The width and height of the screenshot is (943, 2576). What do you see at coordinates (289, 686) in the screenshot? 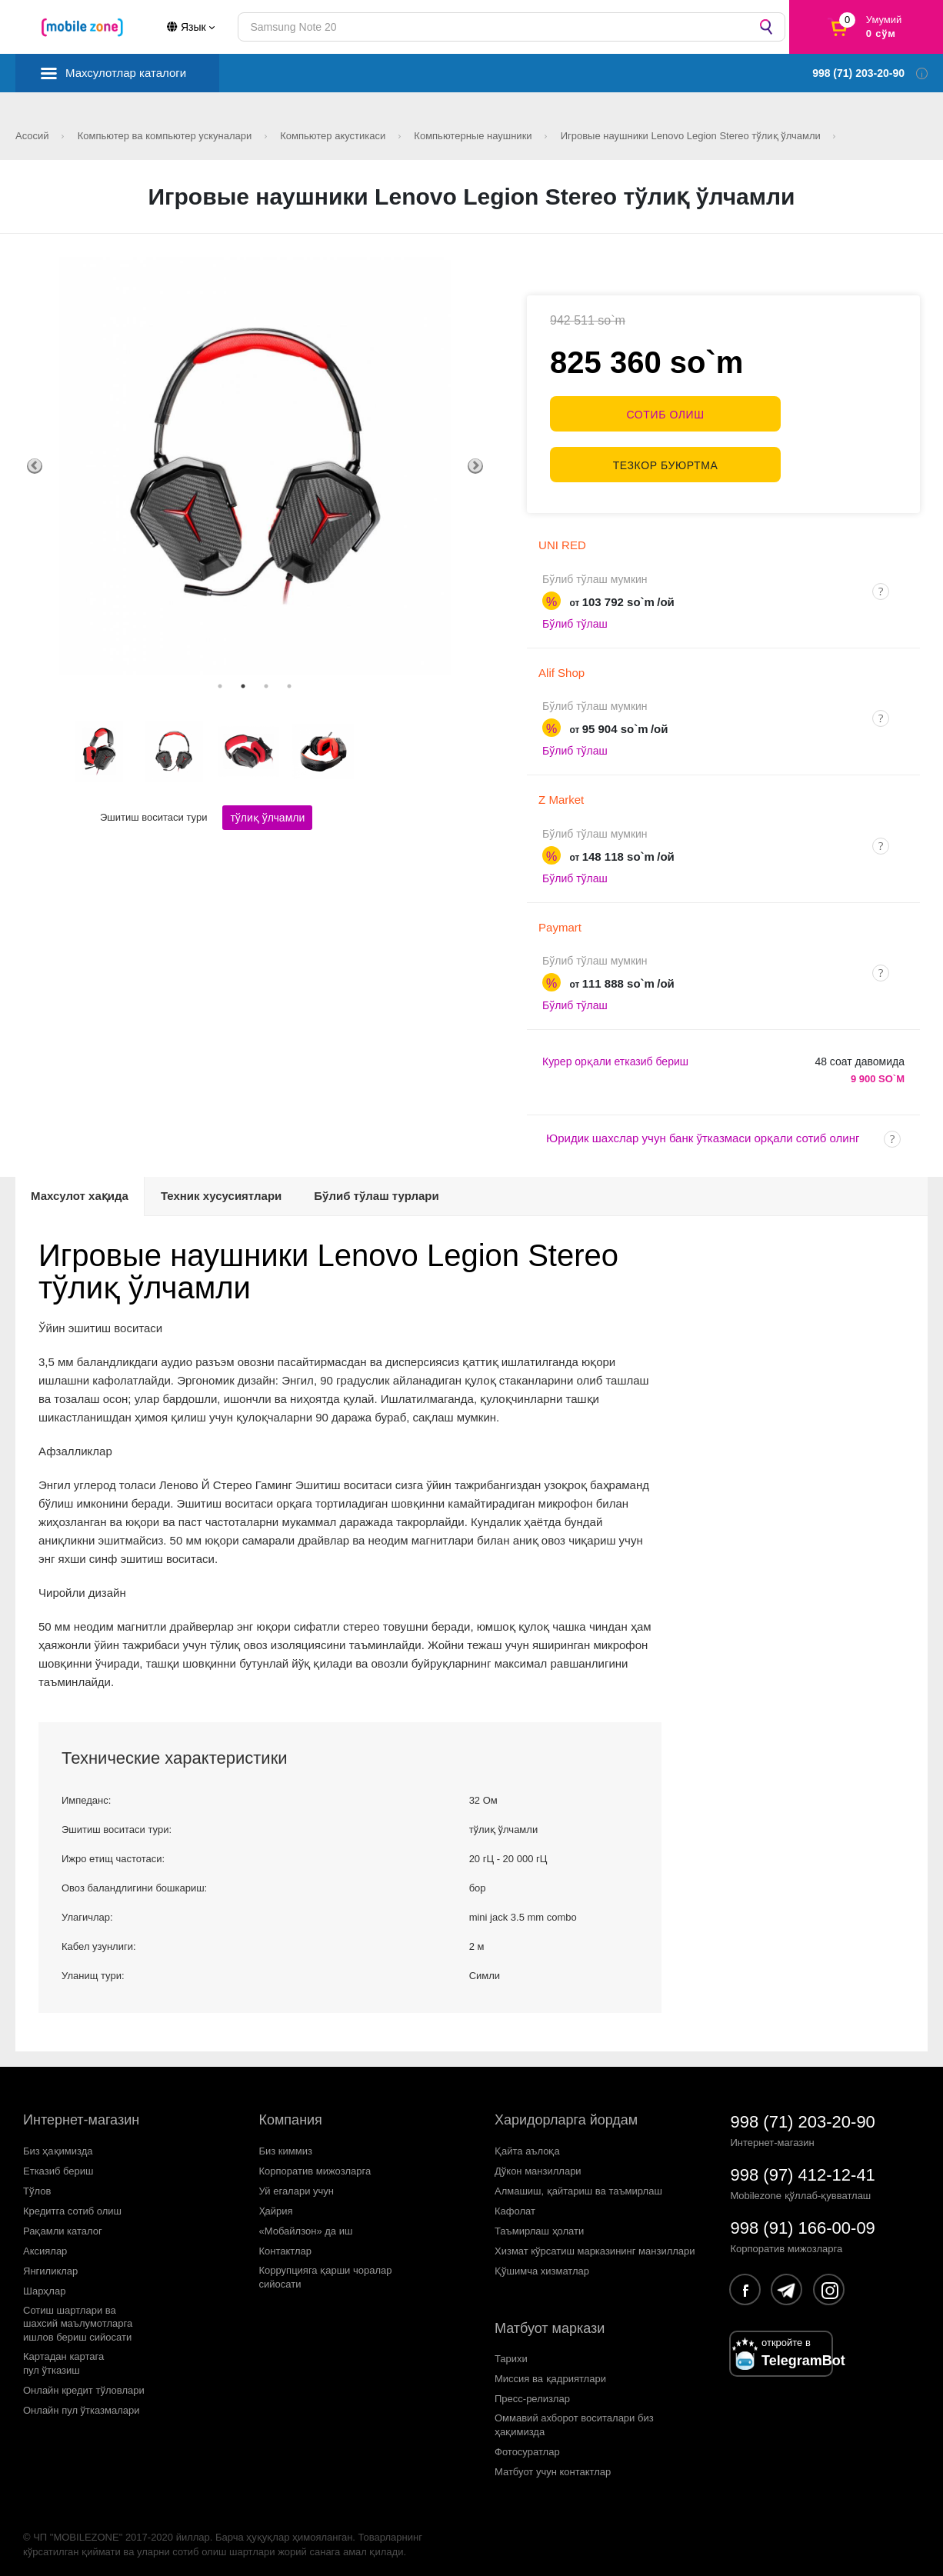
I see `4 [tab]` at bounding box center [289, 686].